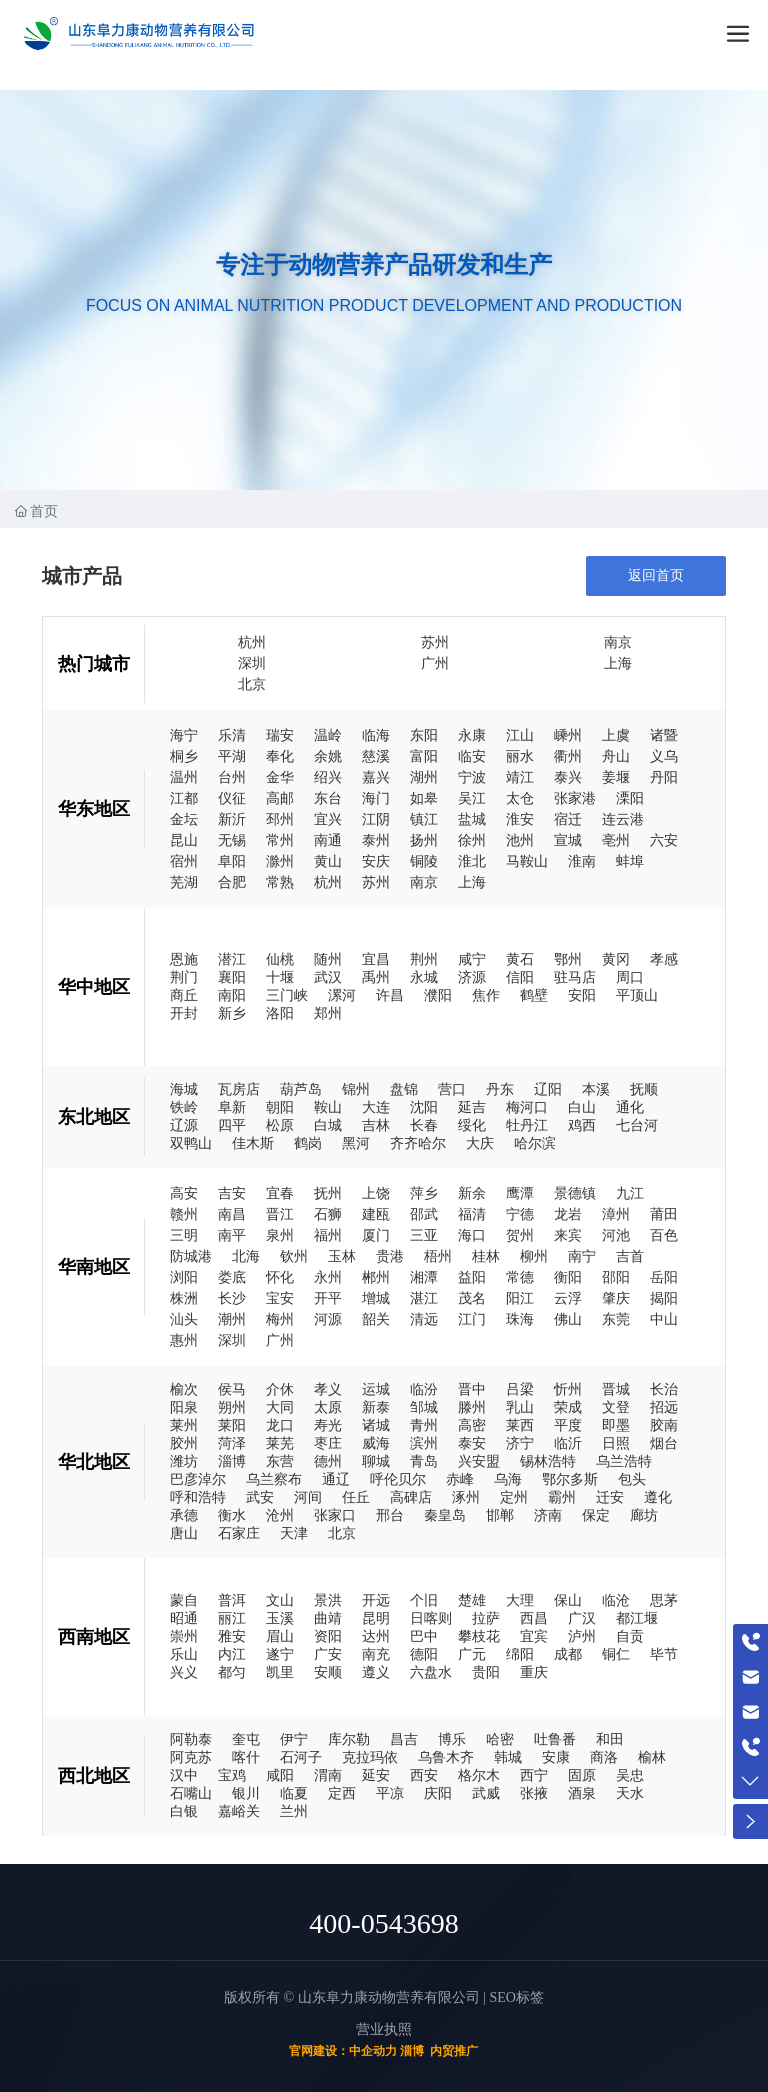  Describe the element at coordinates (616, 1425) in the screenshot. I see `即墨` at that location.